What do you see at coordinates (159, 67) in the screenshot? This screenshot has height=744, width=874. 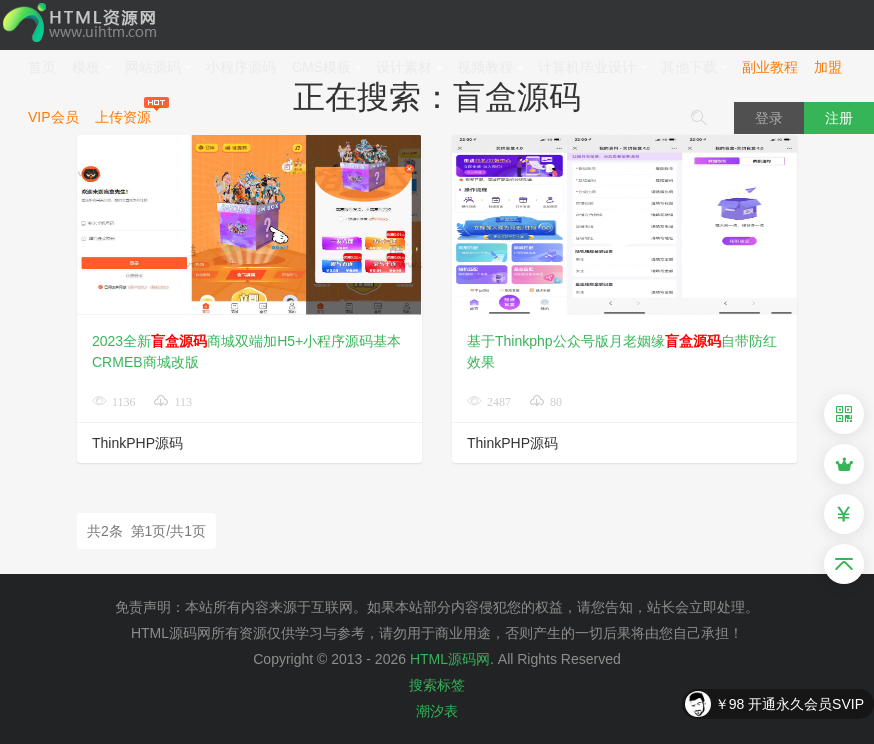 I see `网站源码` at bounding box center [159, 67].